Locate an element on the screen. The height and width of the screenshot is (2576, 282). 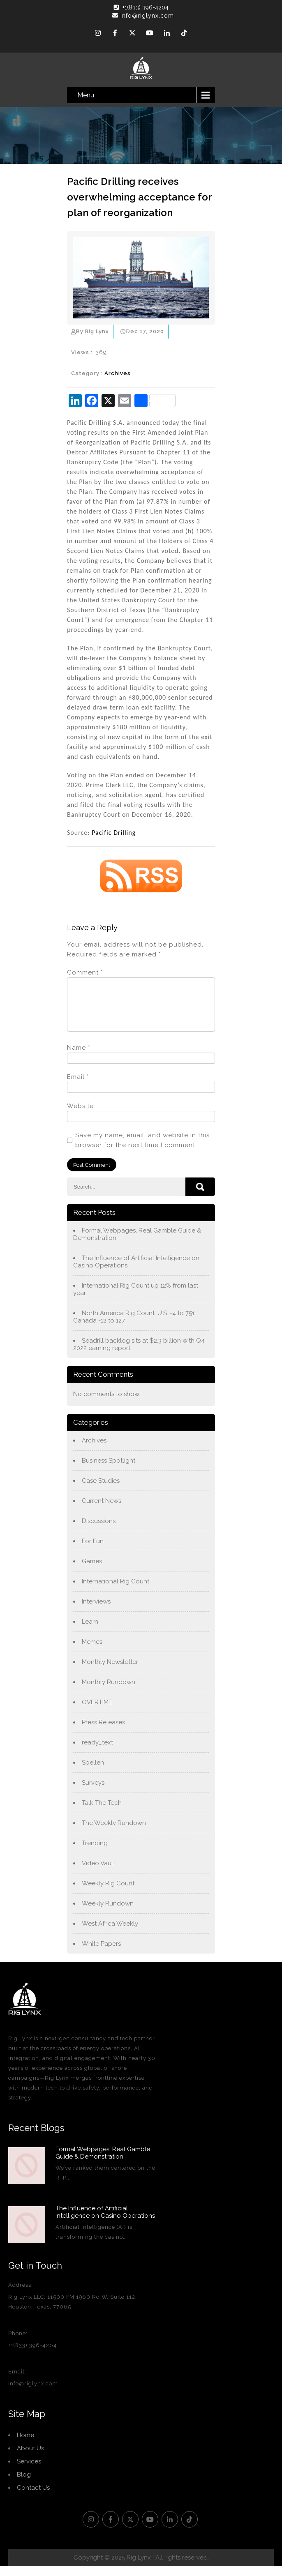
The Influence of Artificial Intelligence on Casino Operations is located at coordinates (136, 1271).